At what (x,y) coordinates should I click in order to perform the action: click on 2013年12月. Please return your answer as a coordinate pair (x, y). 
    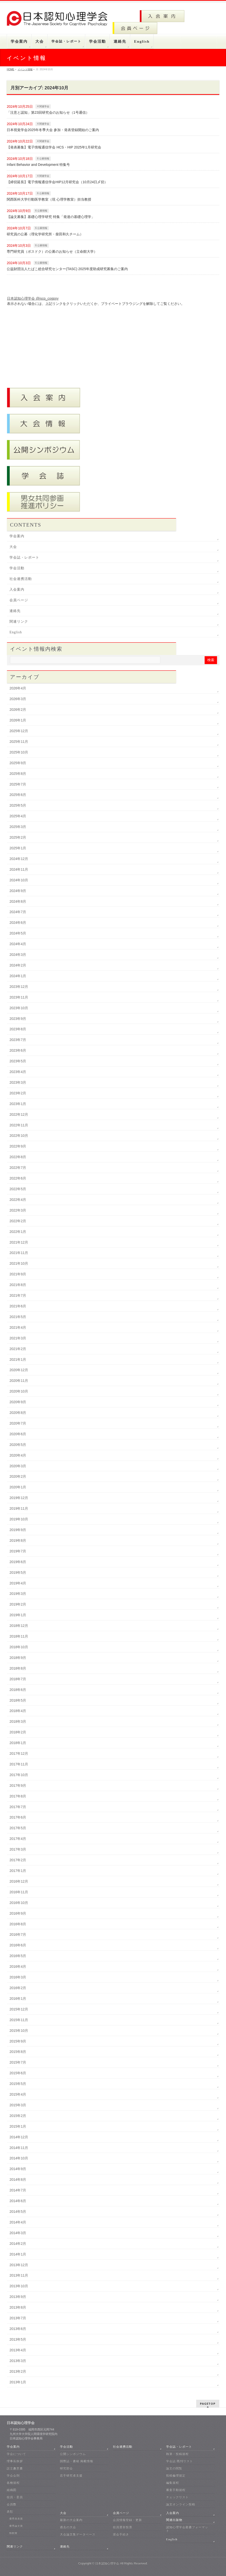
    Looking at the image, I should click on (18, 2265).